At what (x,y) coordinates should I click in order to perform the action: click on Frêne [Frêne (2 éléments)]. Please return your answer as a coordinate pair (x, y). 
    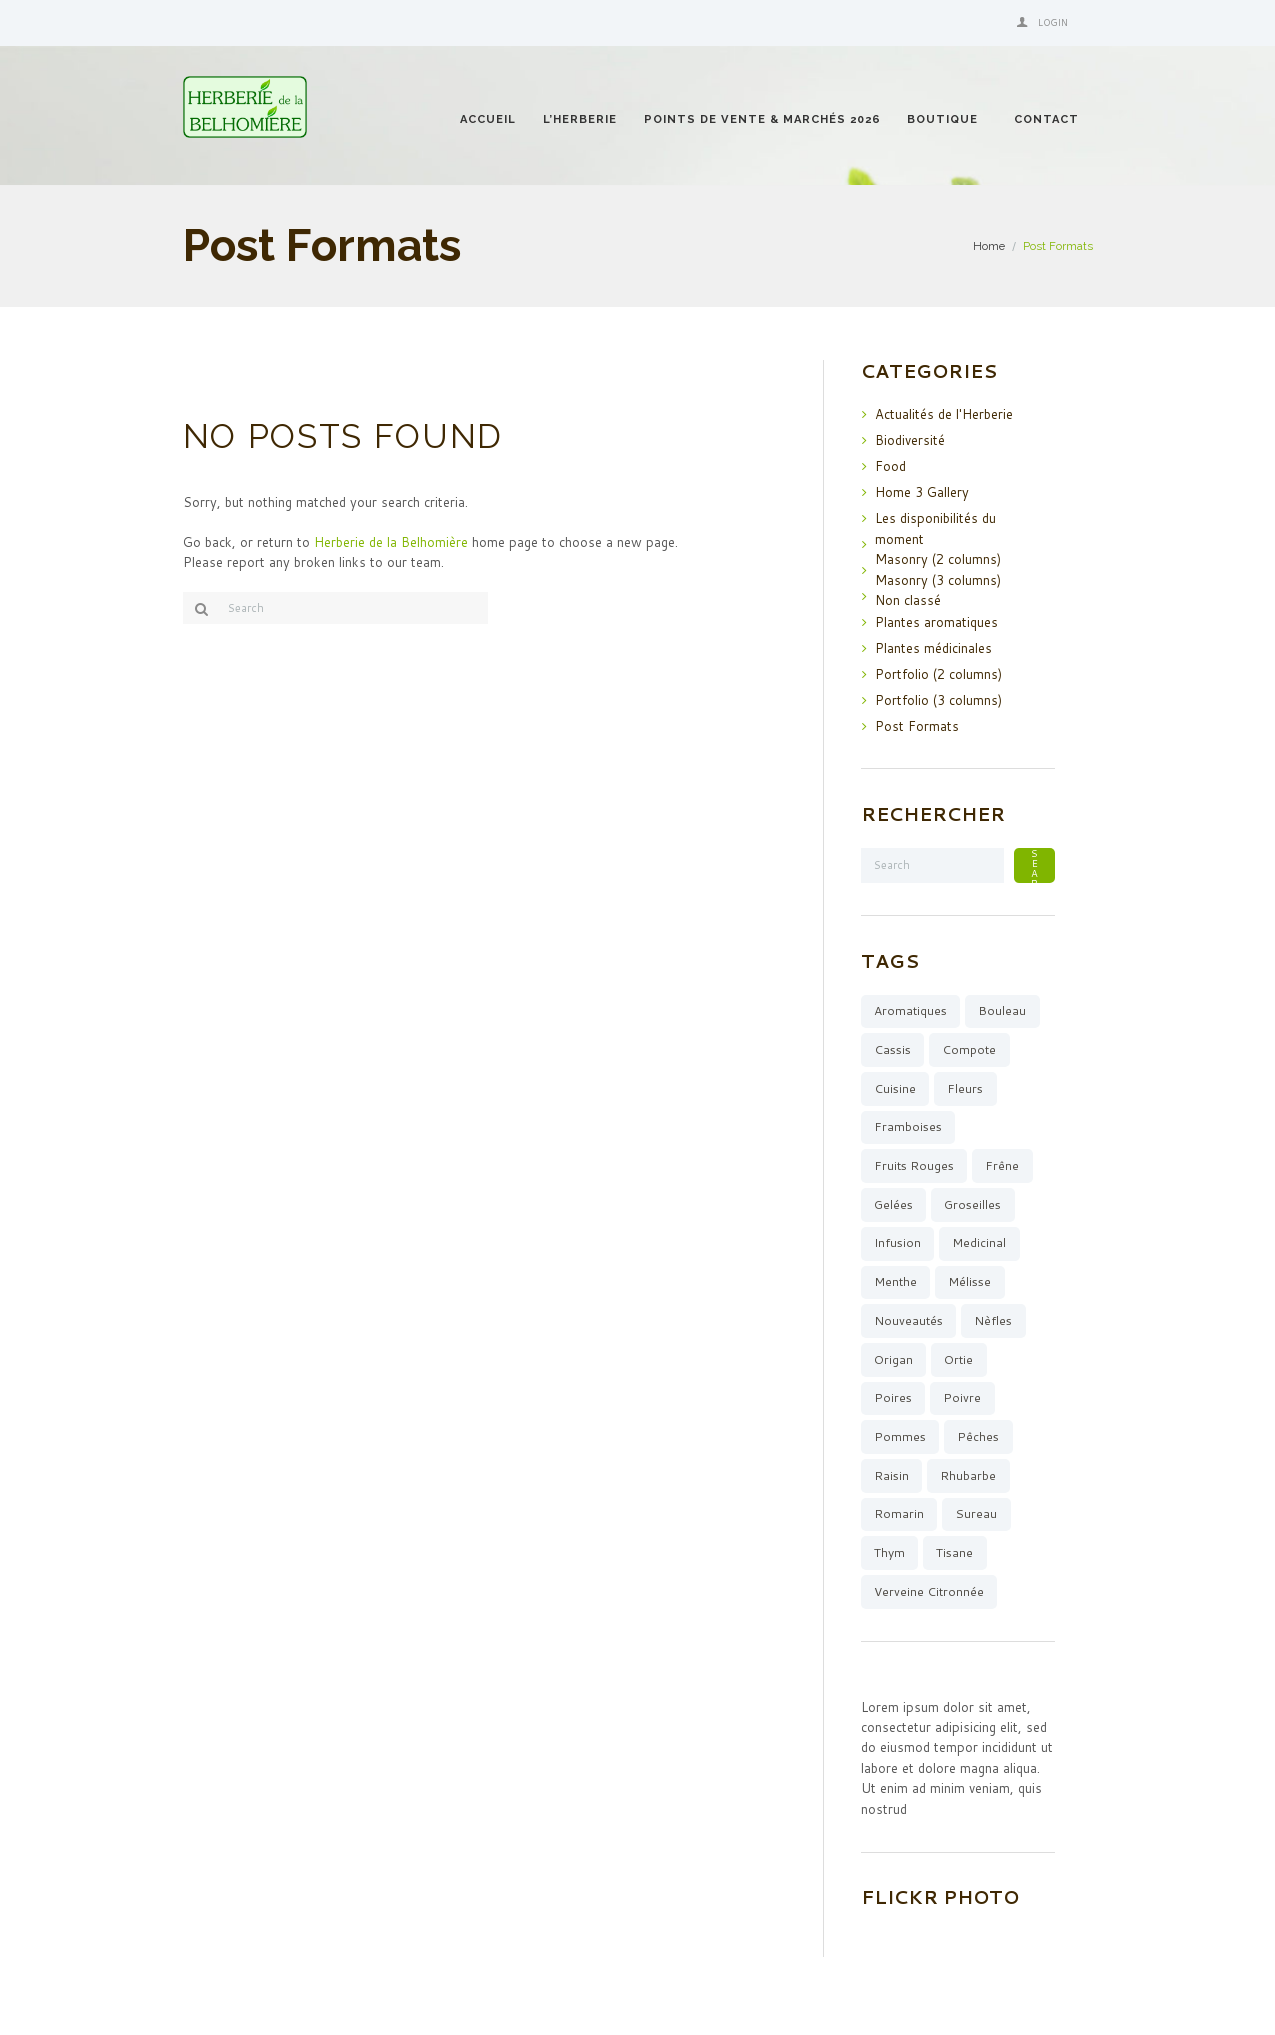
    Looking at the image, I should click on (1002, 1165).